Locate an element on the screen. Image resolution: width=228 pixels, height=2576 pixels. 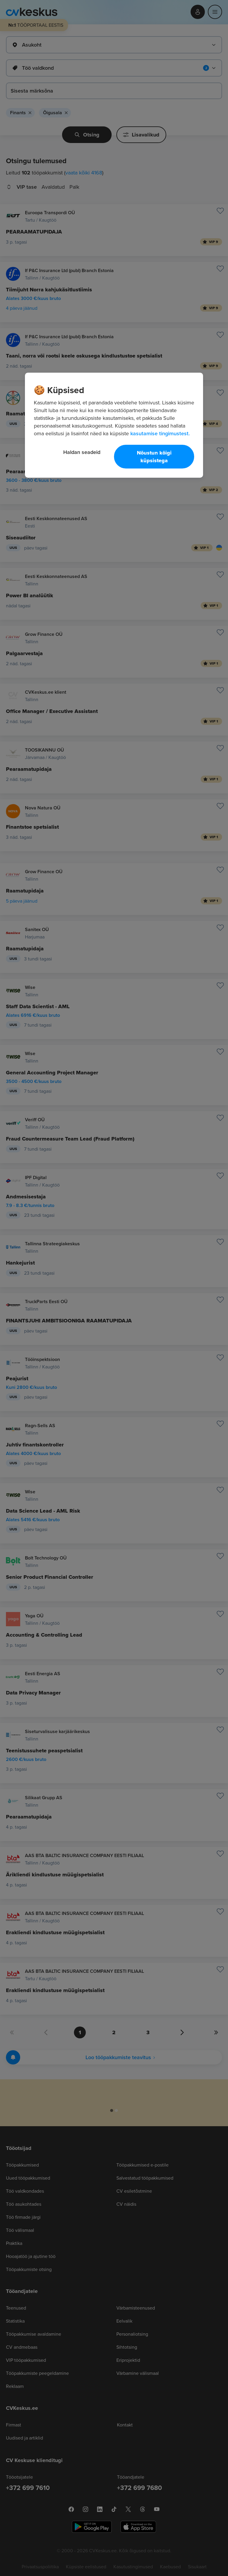
Haldan seadeid is located at coordinates (81, 452).